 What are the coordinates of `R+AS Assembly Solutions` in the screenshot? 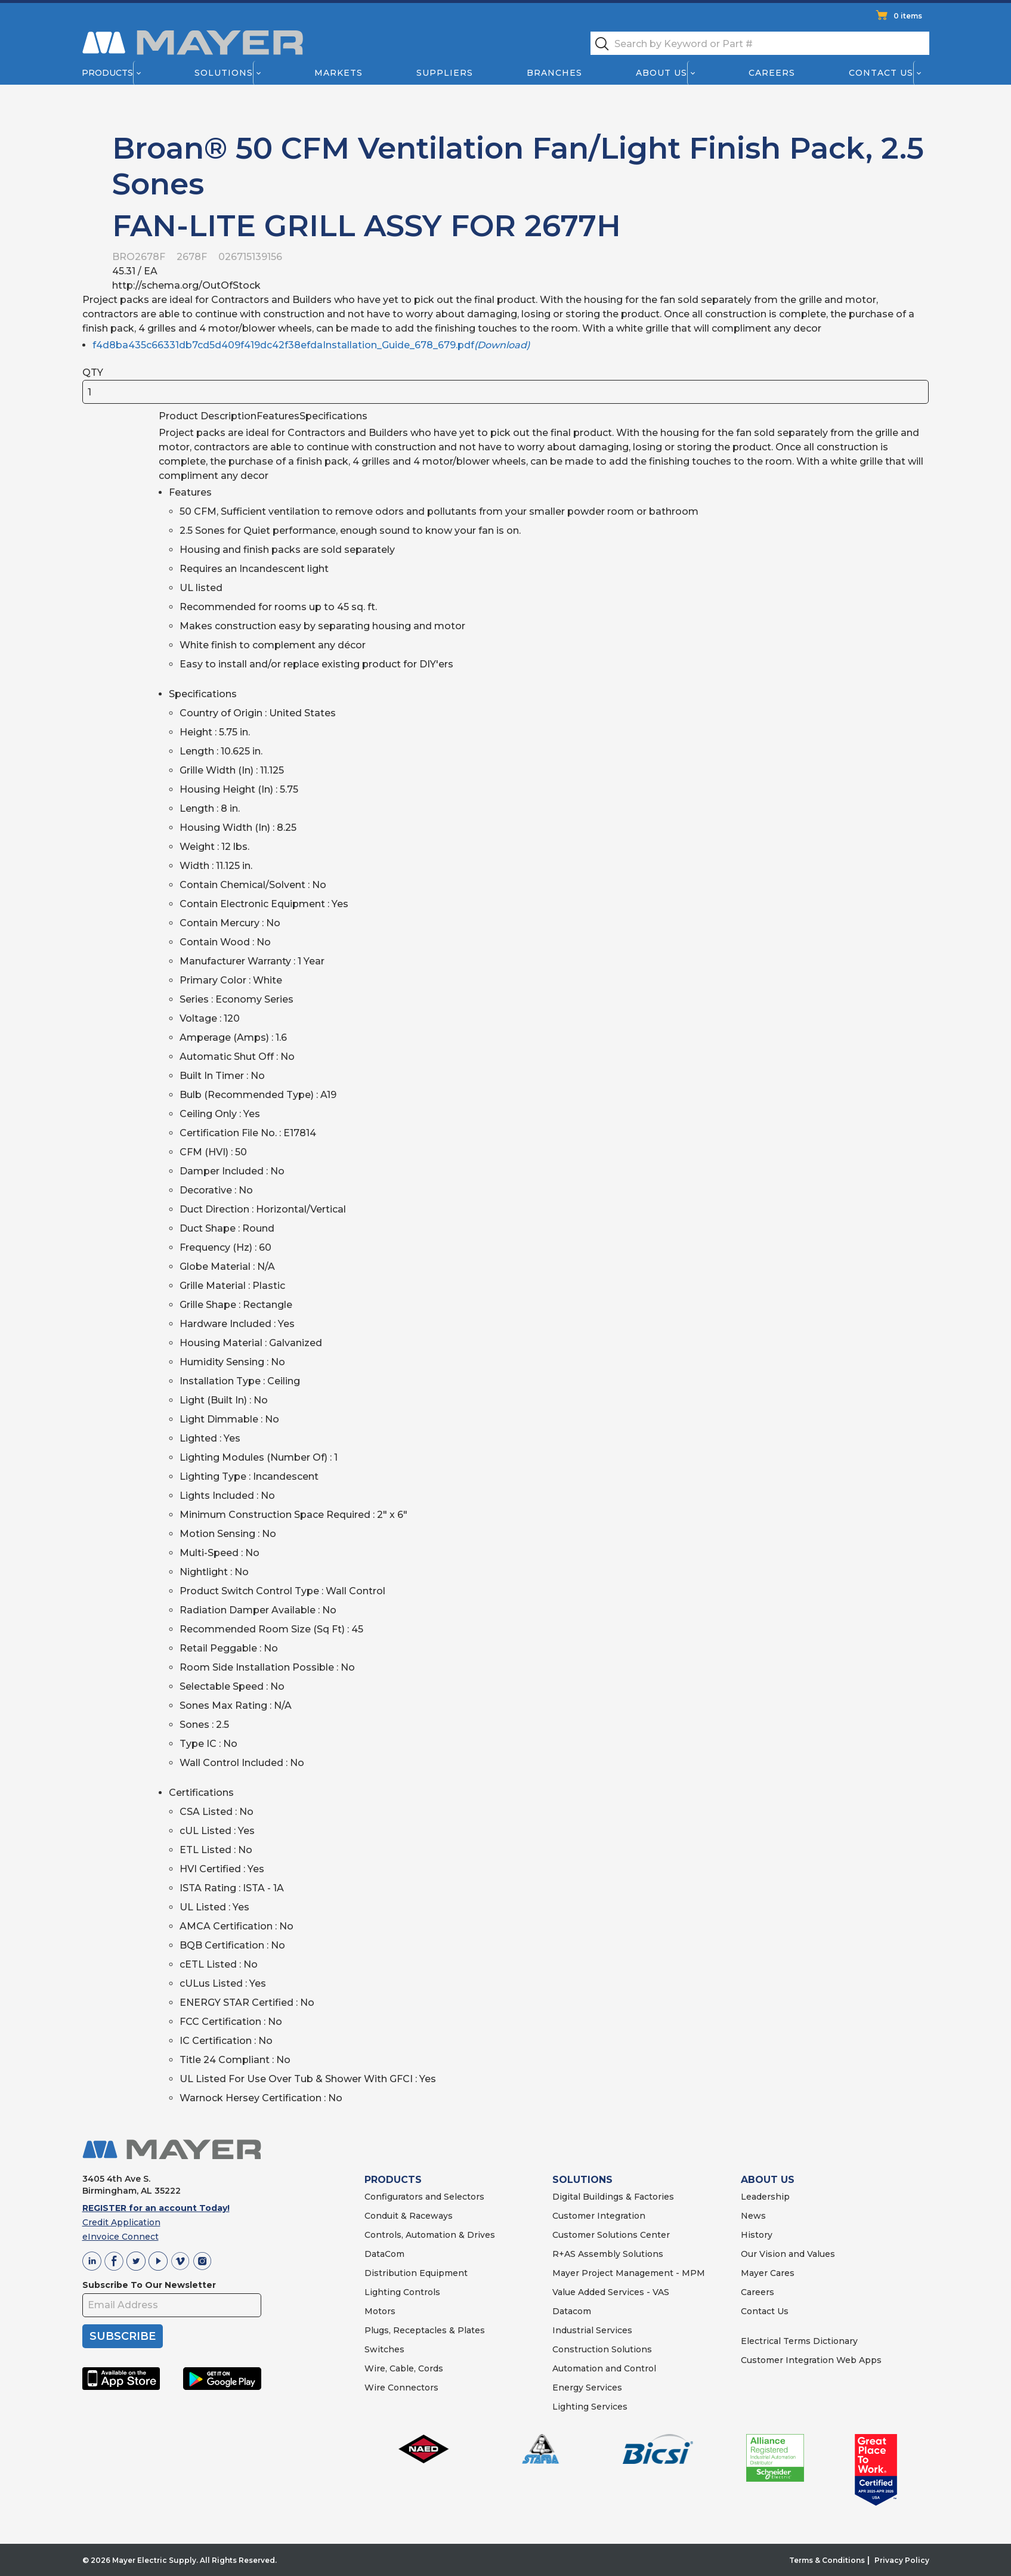 It's located at (607, 2254).